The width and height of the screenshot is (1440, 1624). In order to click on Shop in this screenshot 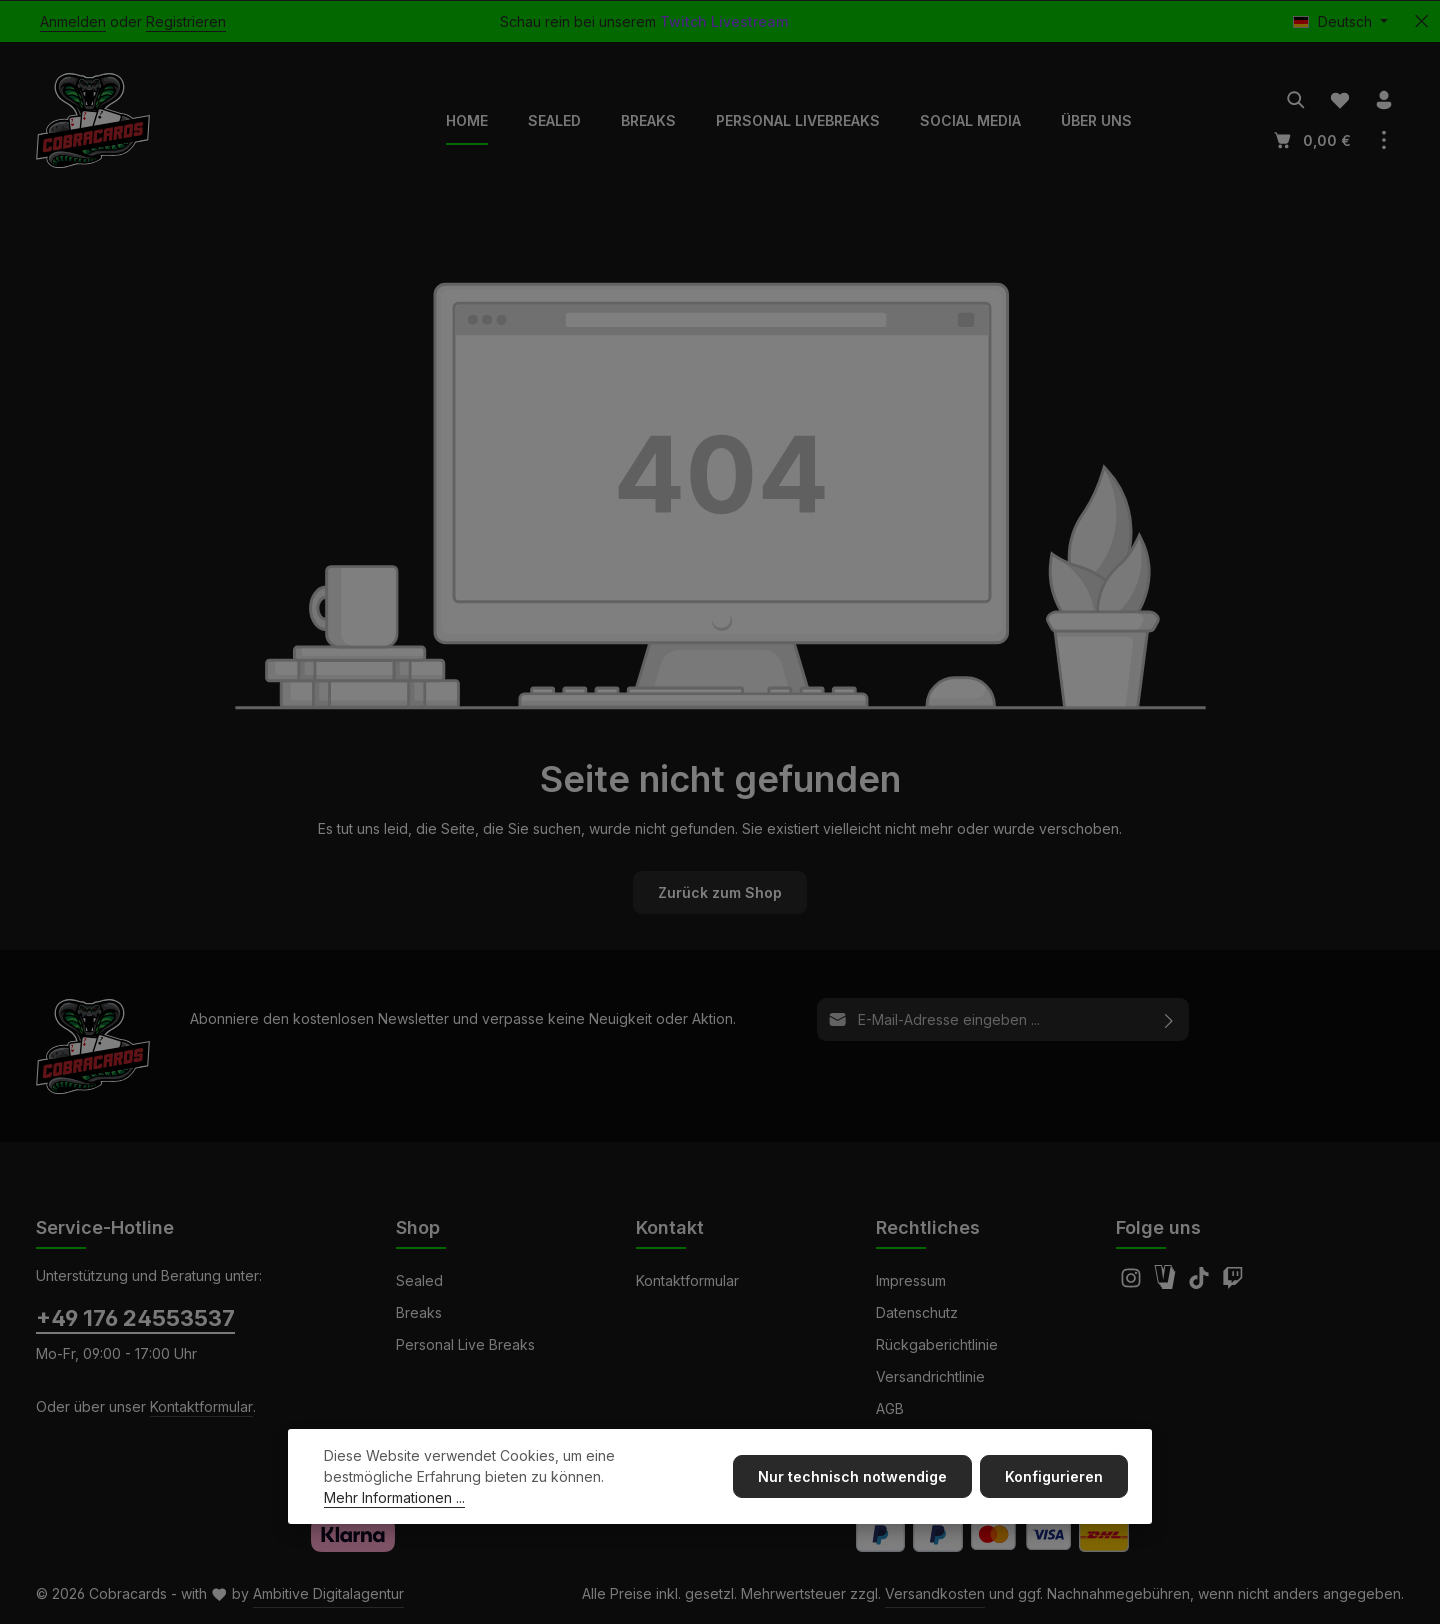, I will do `click(418, 1227)`.